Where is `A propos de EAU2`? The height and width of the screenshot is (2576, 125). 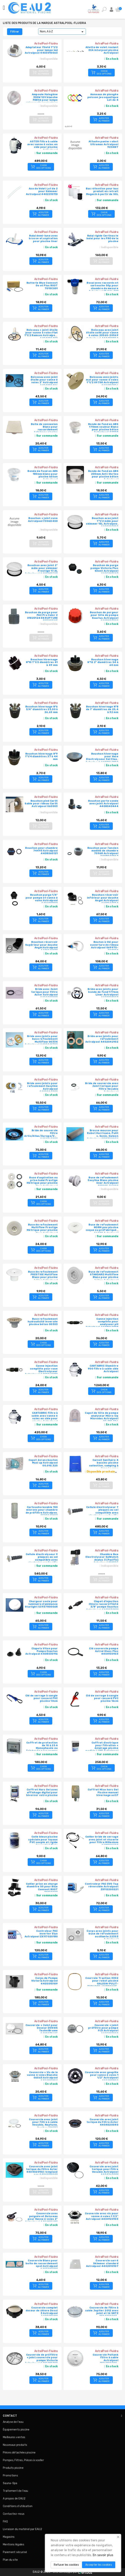 A propos de EAU2 is located at coordinates (14, 2498).